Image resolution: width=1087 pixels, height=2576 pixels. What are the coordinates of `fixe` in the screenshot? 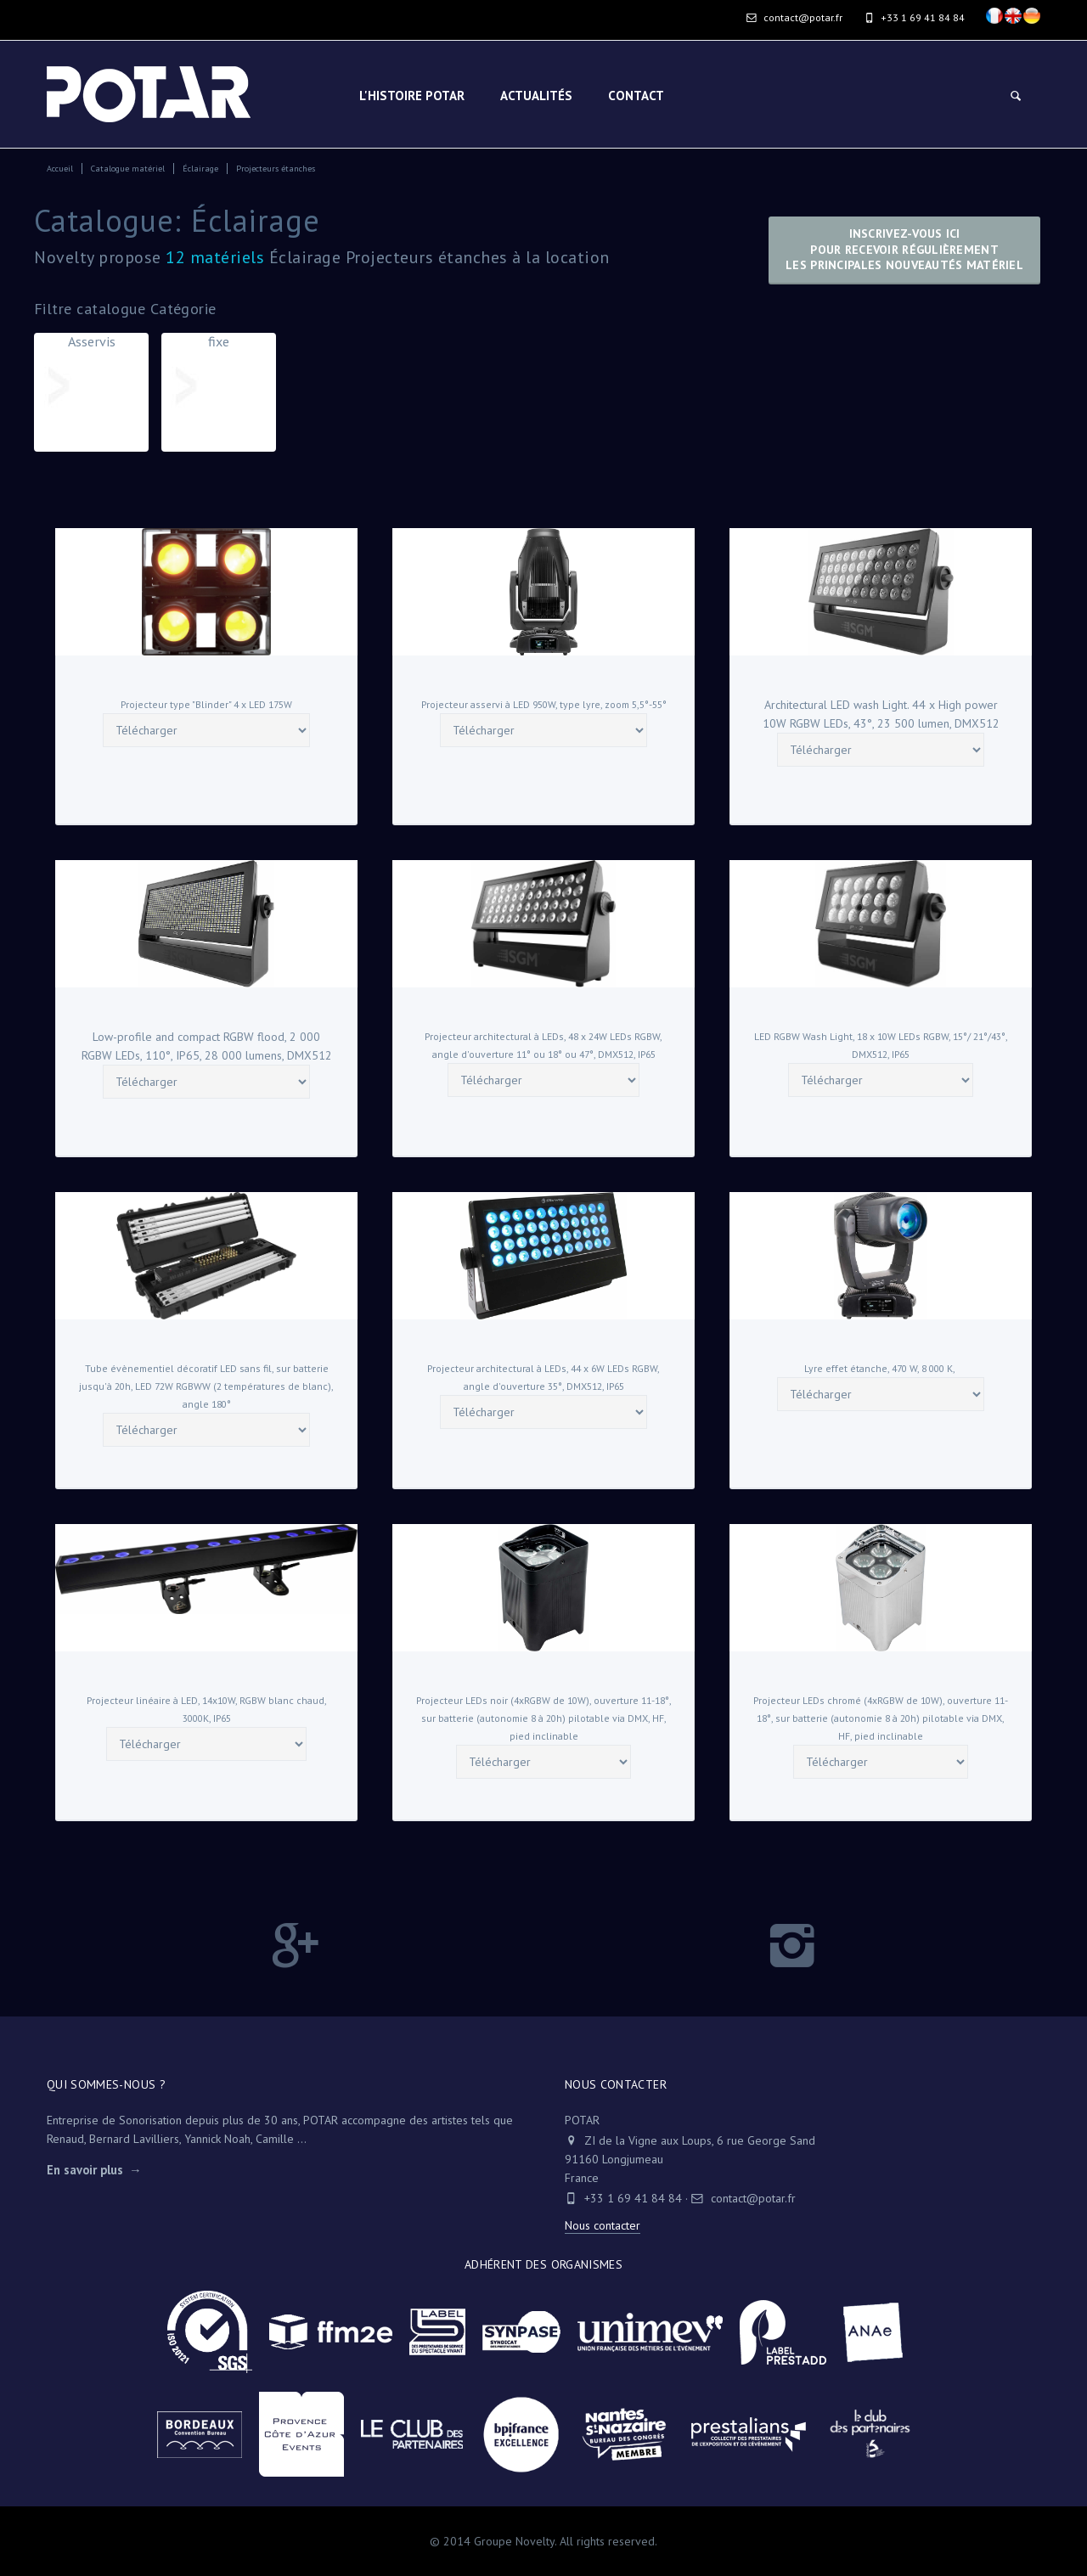 It's located at (218, 378).